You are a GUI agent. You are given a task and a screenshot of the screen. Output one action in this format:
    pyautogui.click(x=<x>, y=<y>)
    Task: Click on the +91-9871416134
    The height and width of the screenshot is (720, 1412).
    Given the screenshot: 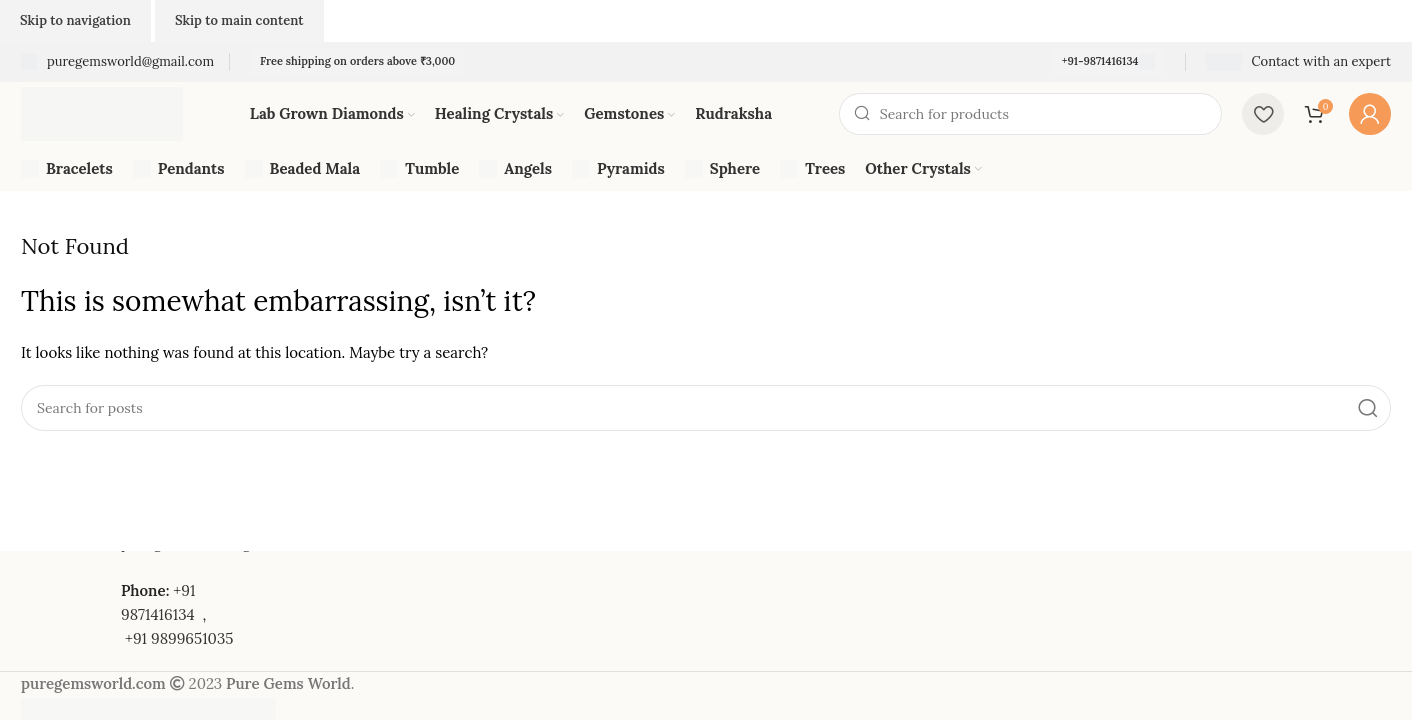 What is the action you would take?
    pyautogui.click(x=1108, y=62)
    